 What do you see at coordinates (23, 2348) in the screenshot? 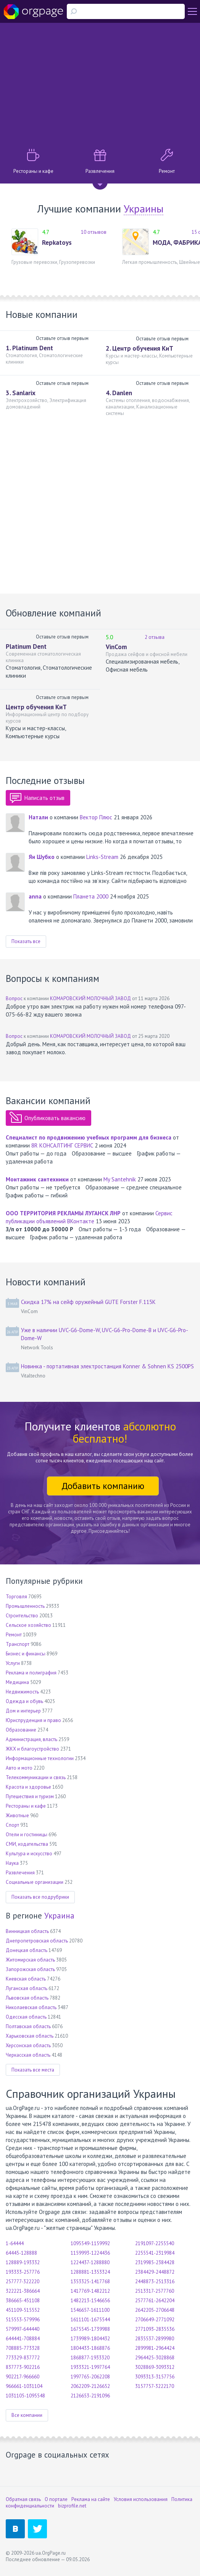
I see `708885-773328` at bounding box center [23, 2348].